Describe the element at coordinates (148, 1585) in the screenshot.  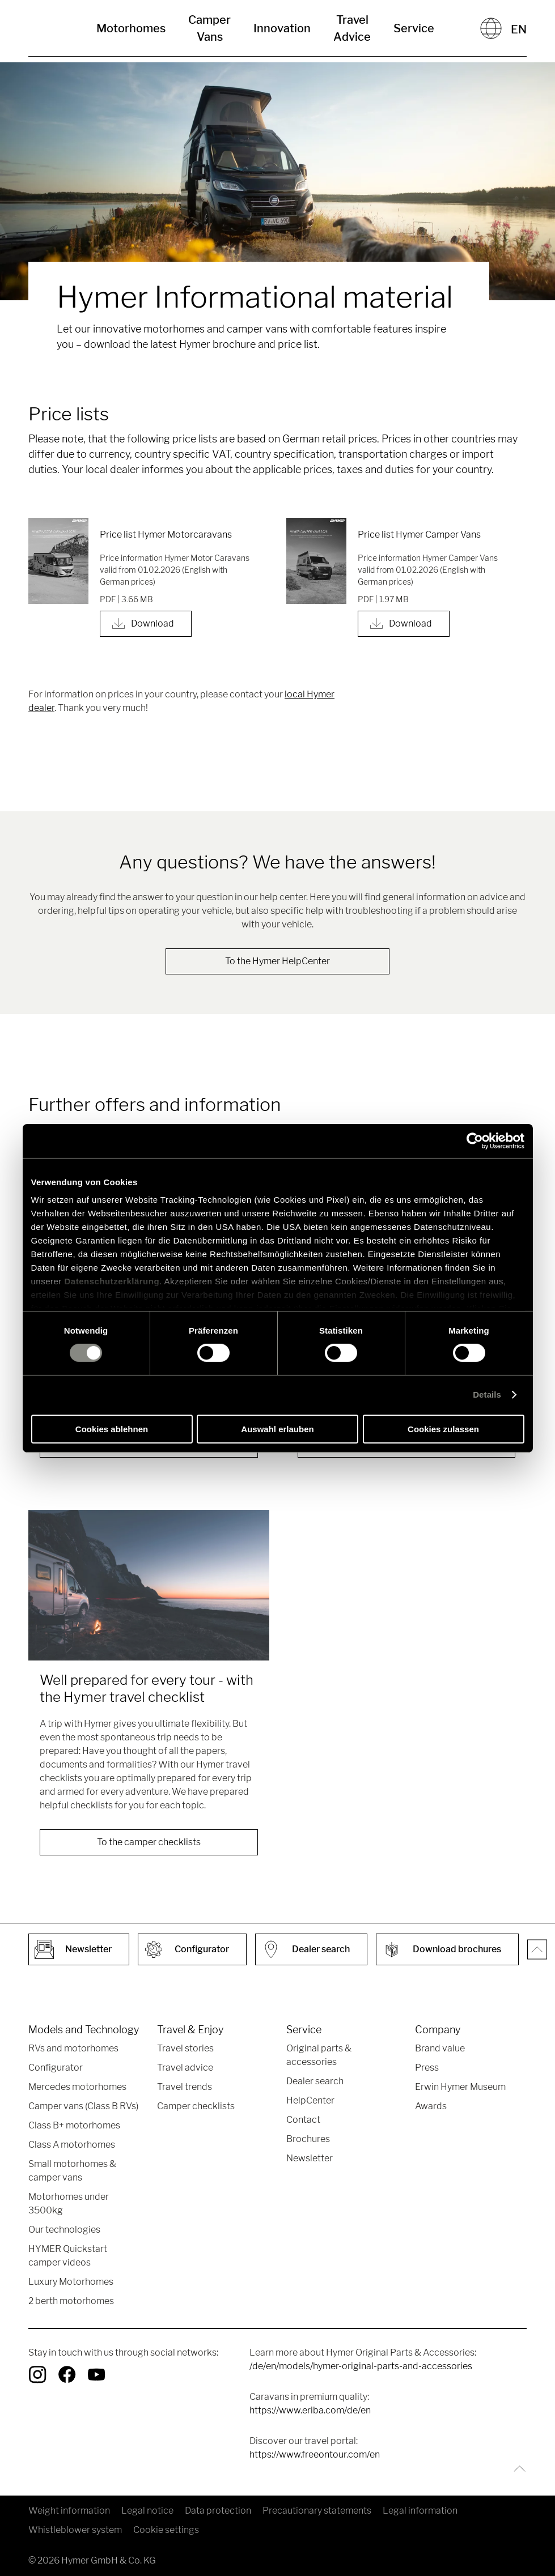
I see `[Well prepared for every tour - with the Hymer travel checklist]` at that location.